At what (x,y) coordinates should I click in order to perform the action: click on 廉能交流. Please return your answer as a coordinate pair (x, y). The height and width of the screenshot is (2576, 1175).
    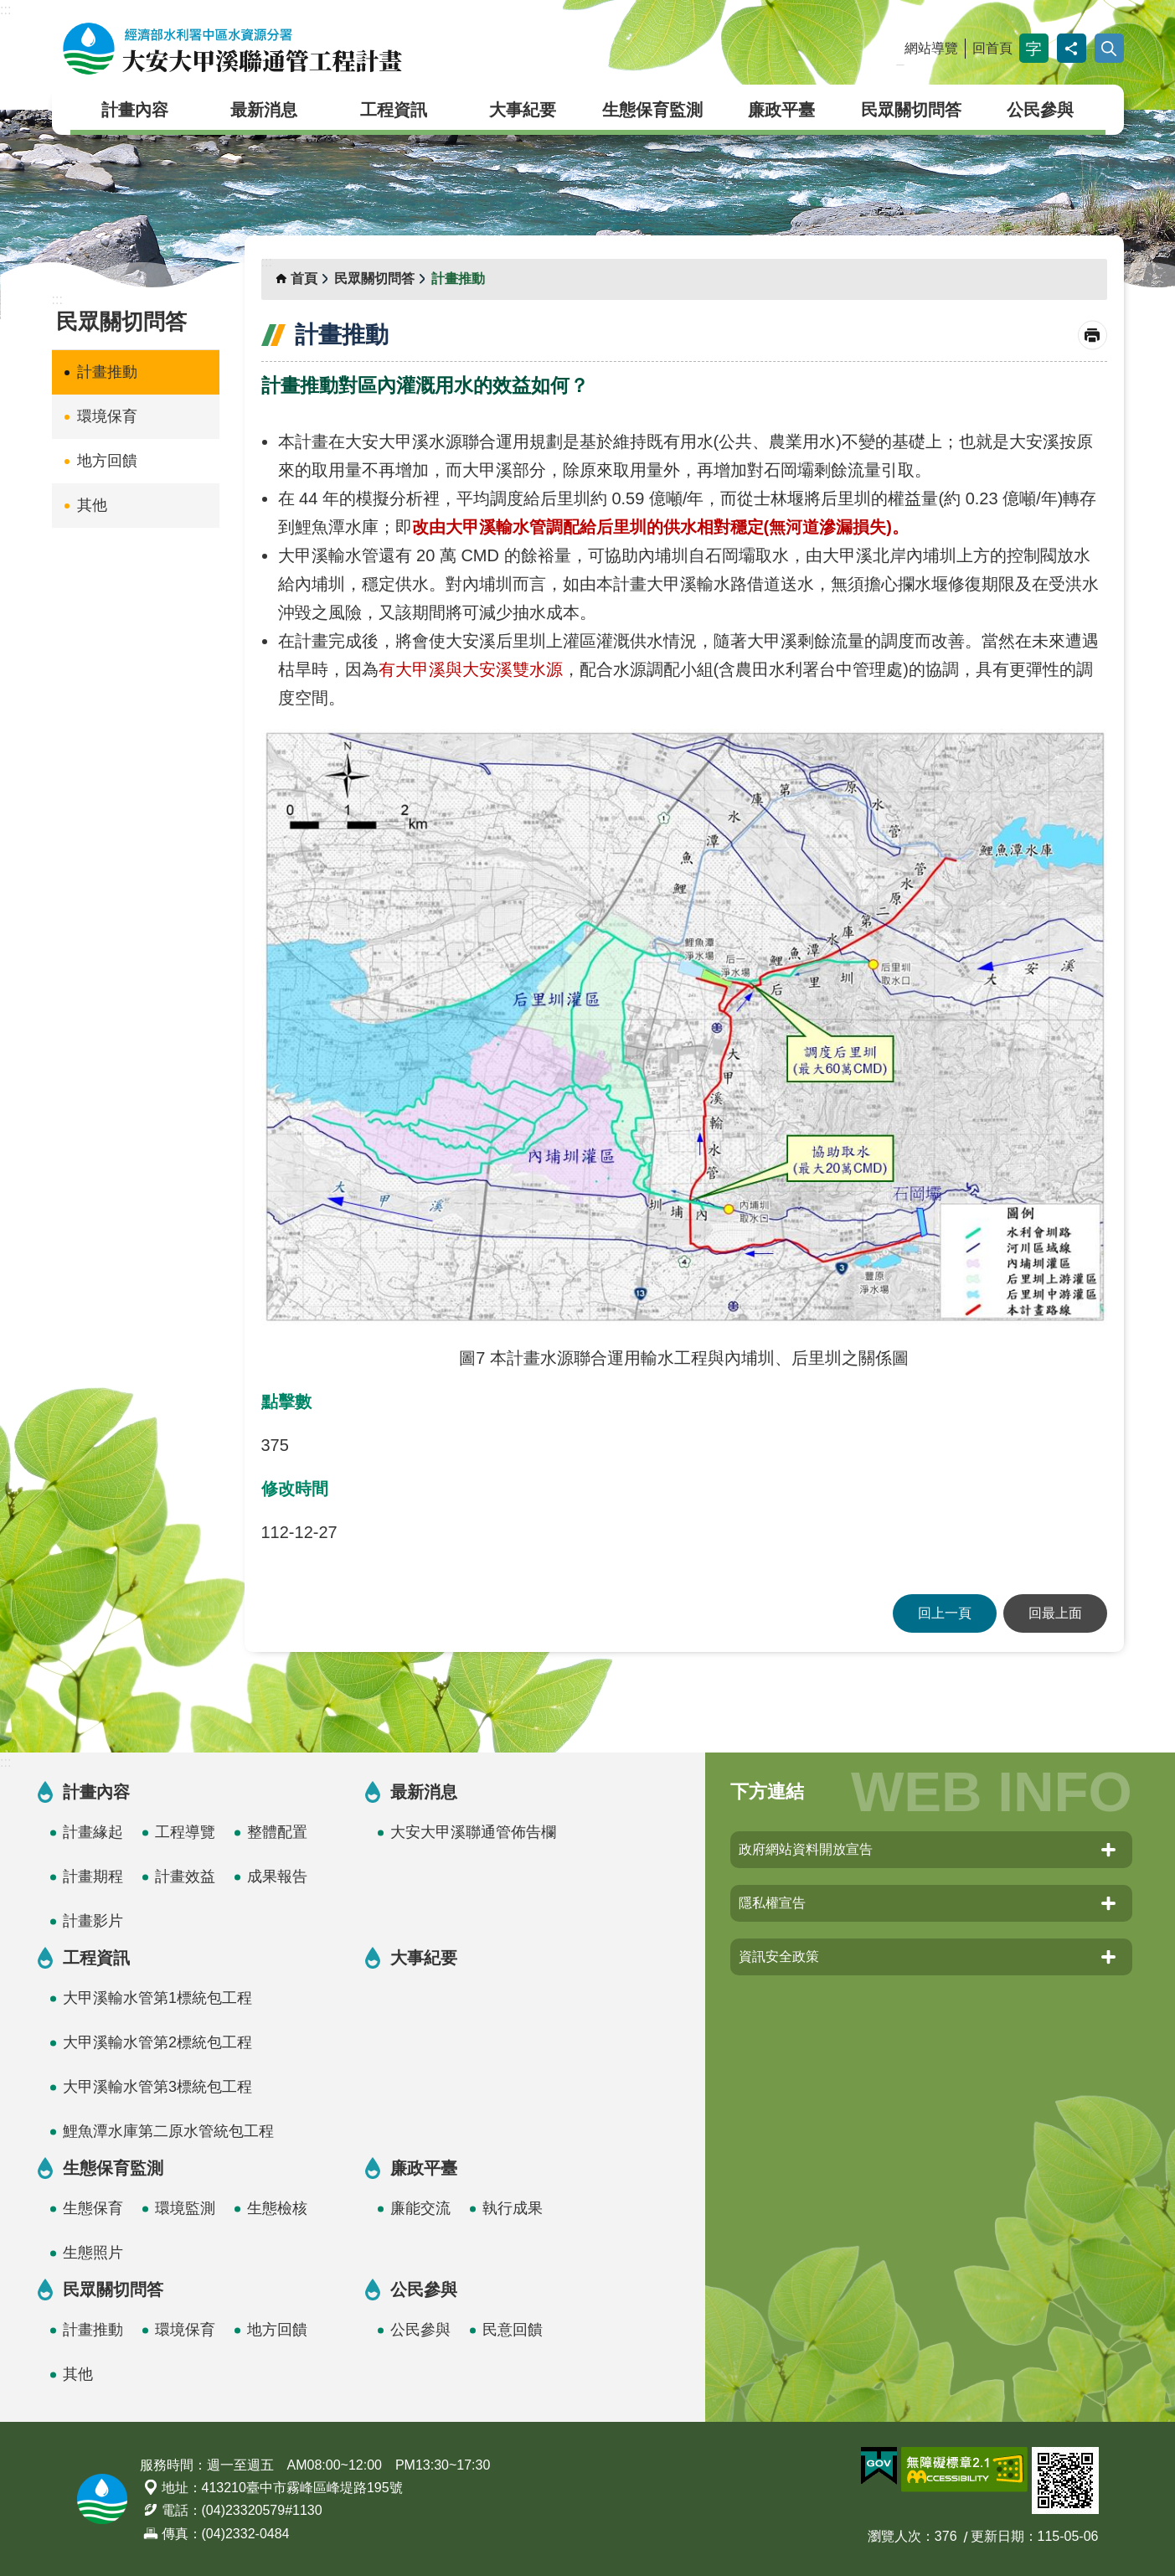
    Looking at the image, I should click on (420, 2208).